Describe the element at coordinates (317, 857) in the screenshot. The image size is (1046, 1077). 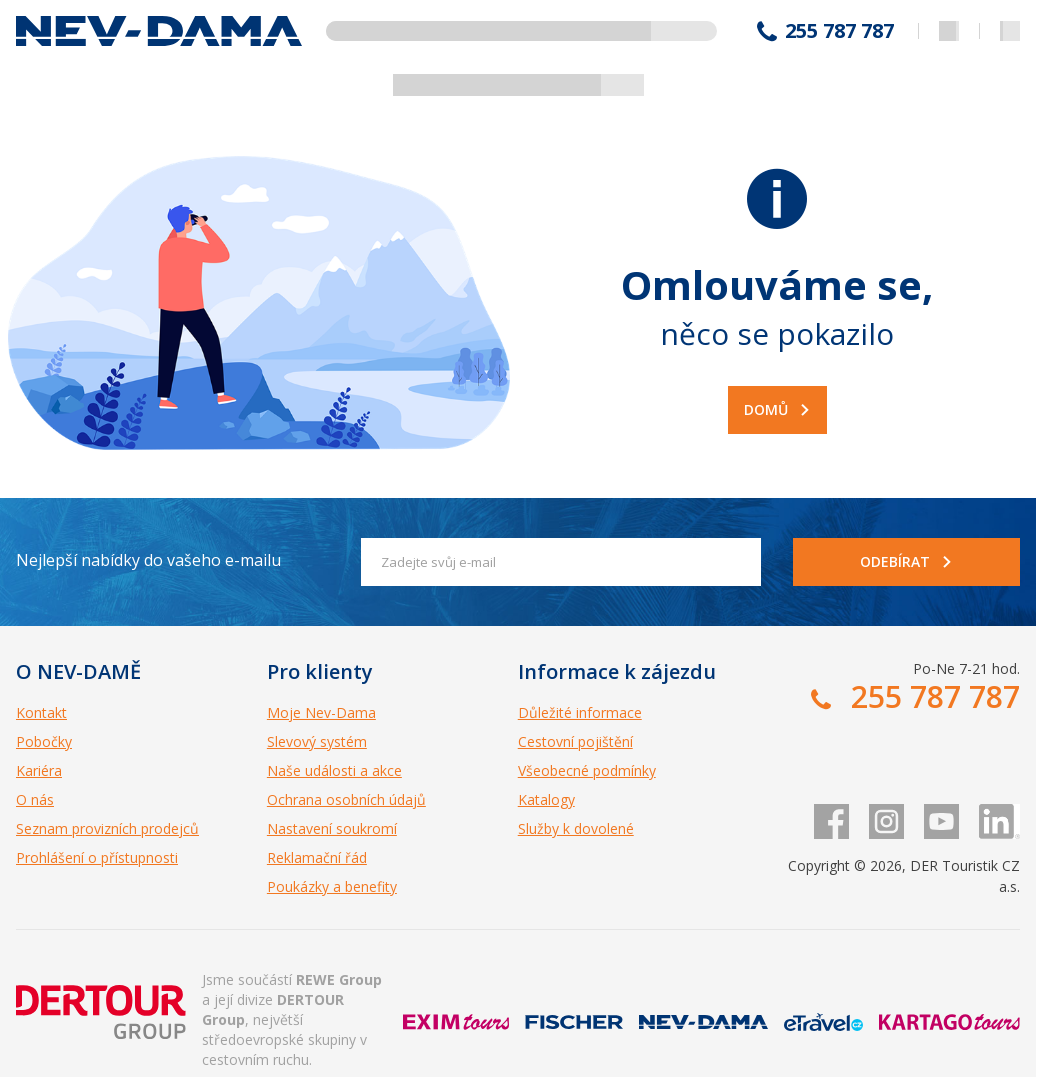
I see `Reklamační řád` at that location.